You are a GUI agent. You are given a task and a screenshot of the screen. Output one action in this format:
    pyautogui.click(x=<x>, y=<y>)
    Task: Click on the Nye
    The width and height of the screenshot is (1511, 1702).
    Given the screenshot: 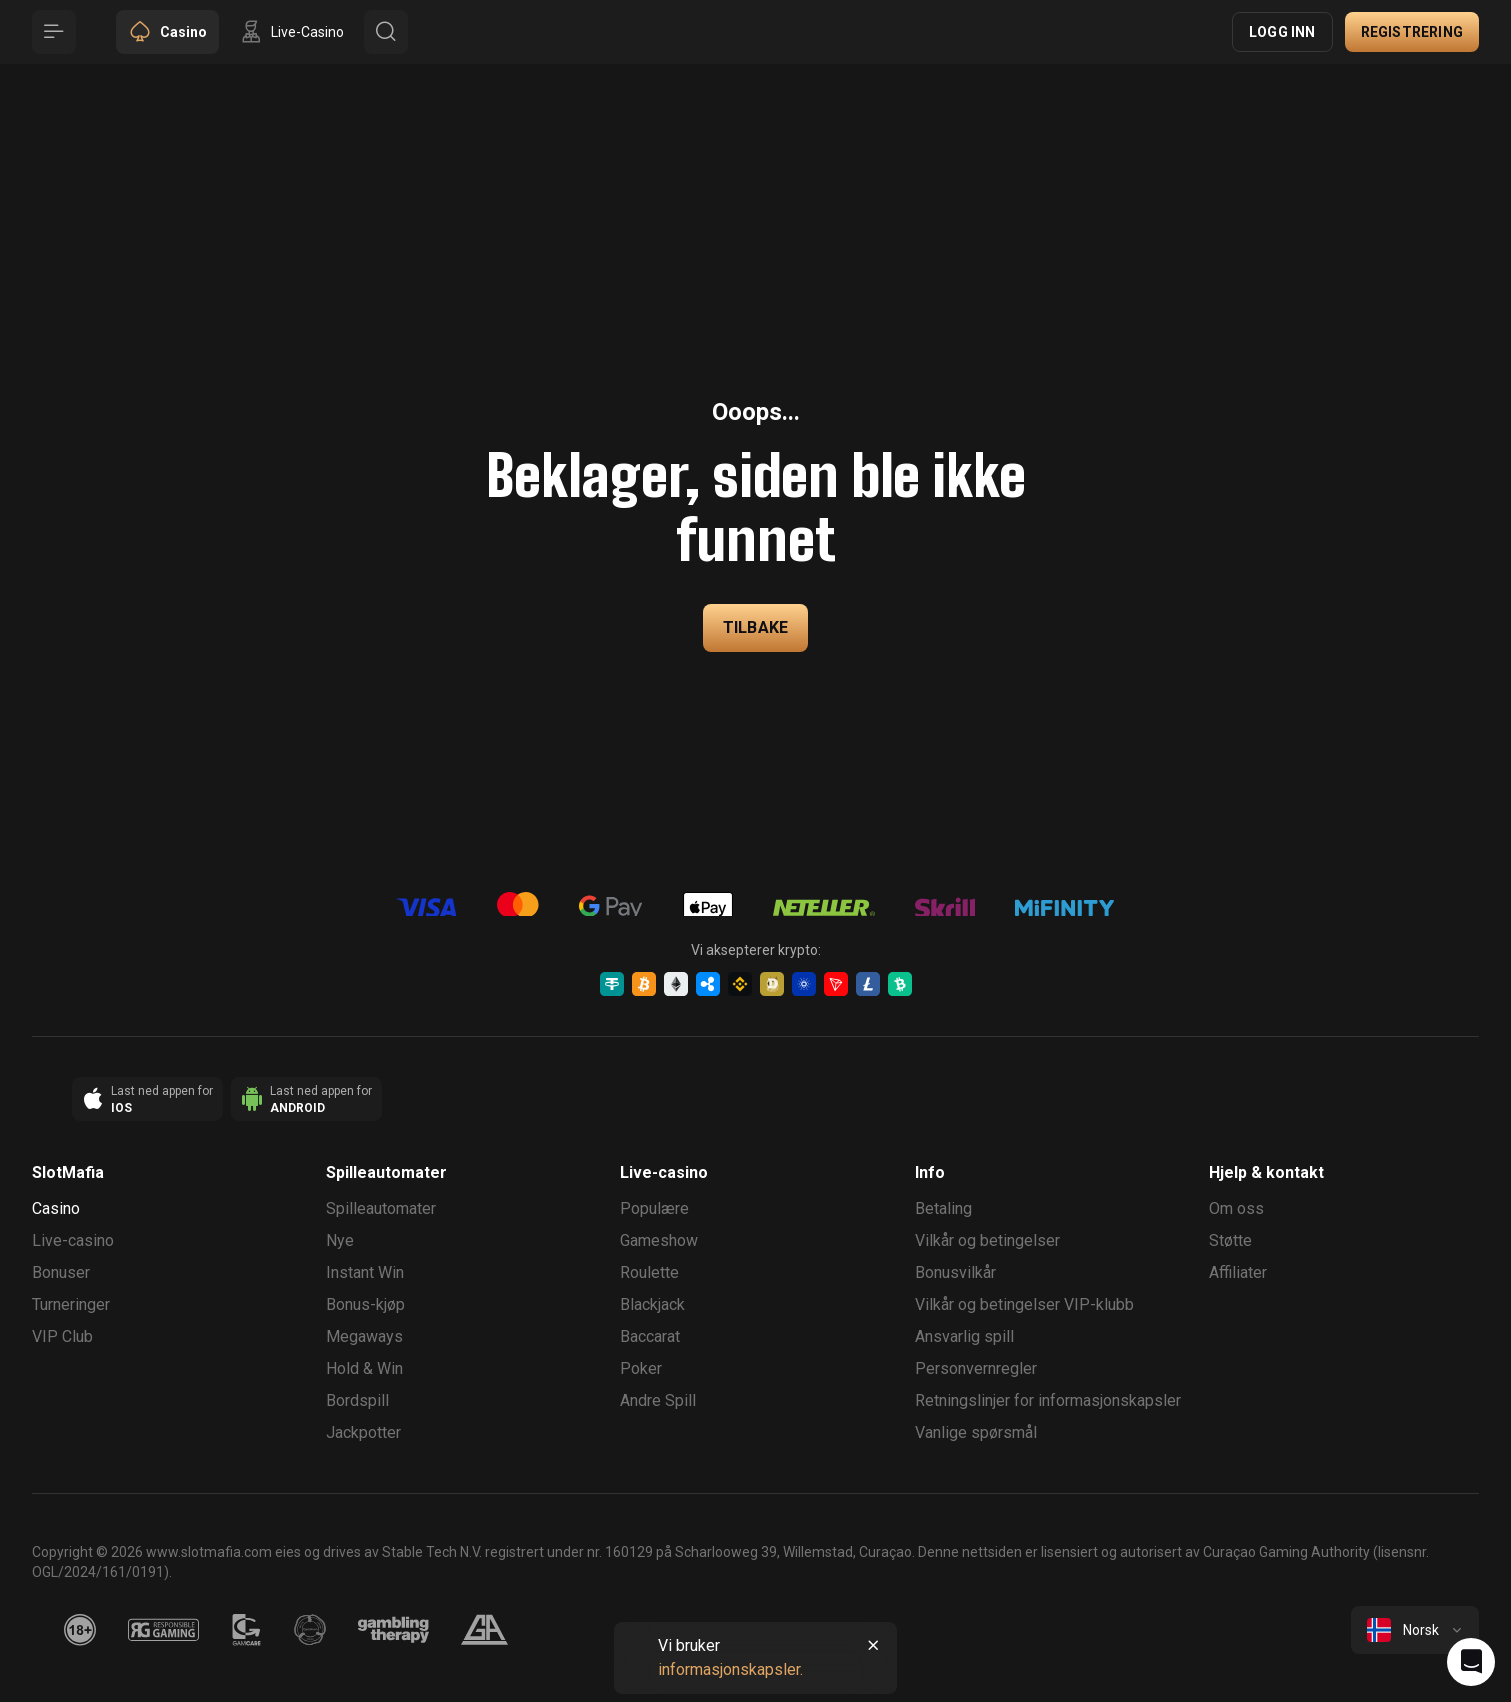 What is the action you would take?
    pyautogui.click(x=340, y=1240)
    